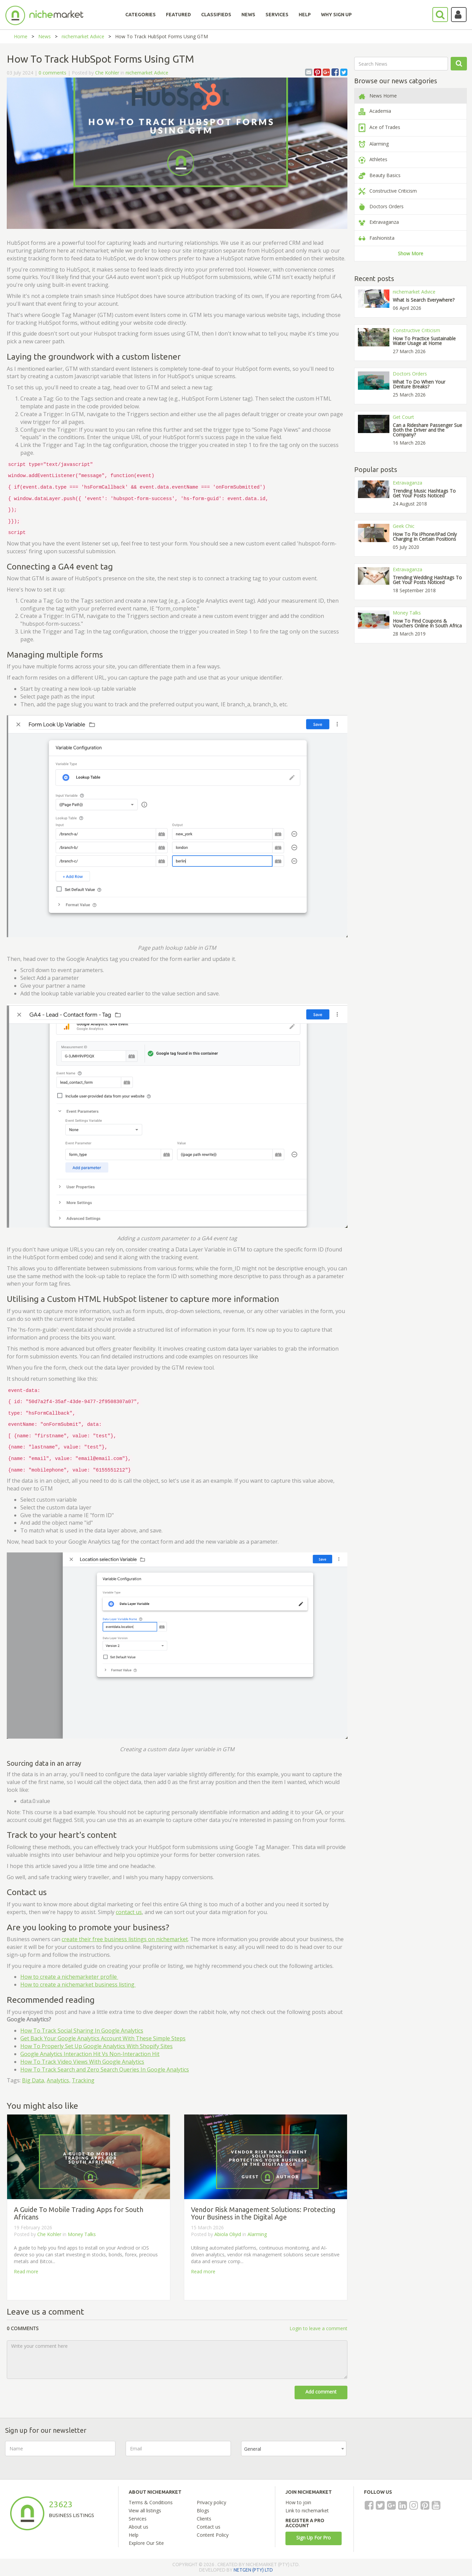 This screenshot has height=2576, width=472. I want to click on How to create a nichemarket business listing, so click(78, 1984).